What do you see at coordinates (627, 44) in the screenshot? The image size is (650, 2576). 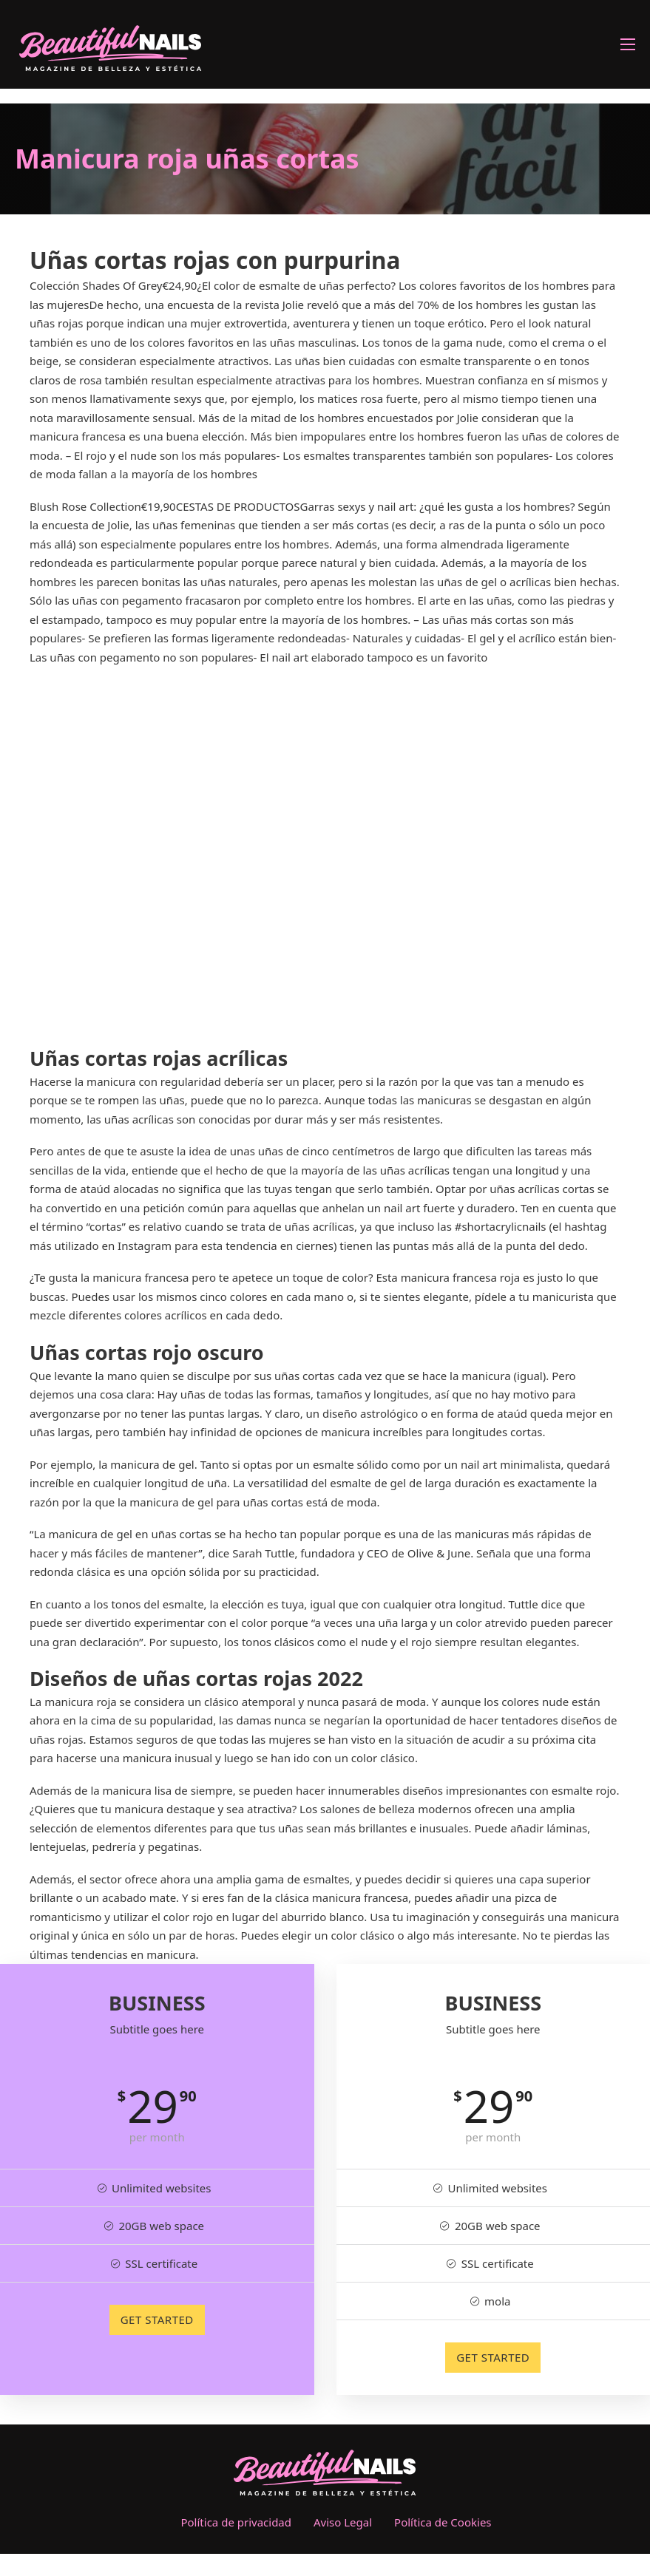 I see `[Abrir menú móvil]` at bounding box center [627, 44].